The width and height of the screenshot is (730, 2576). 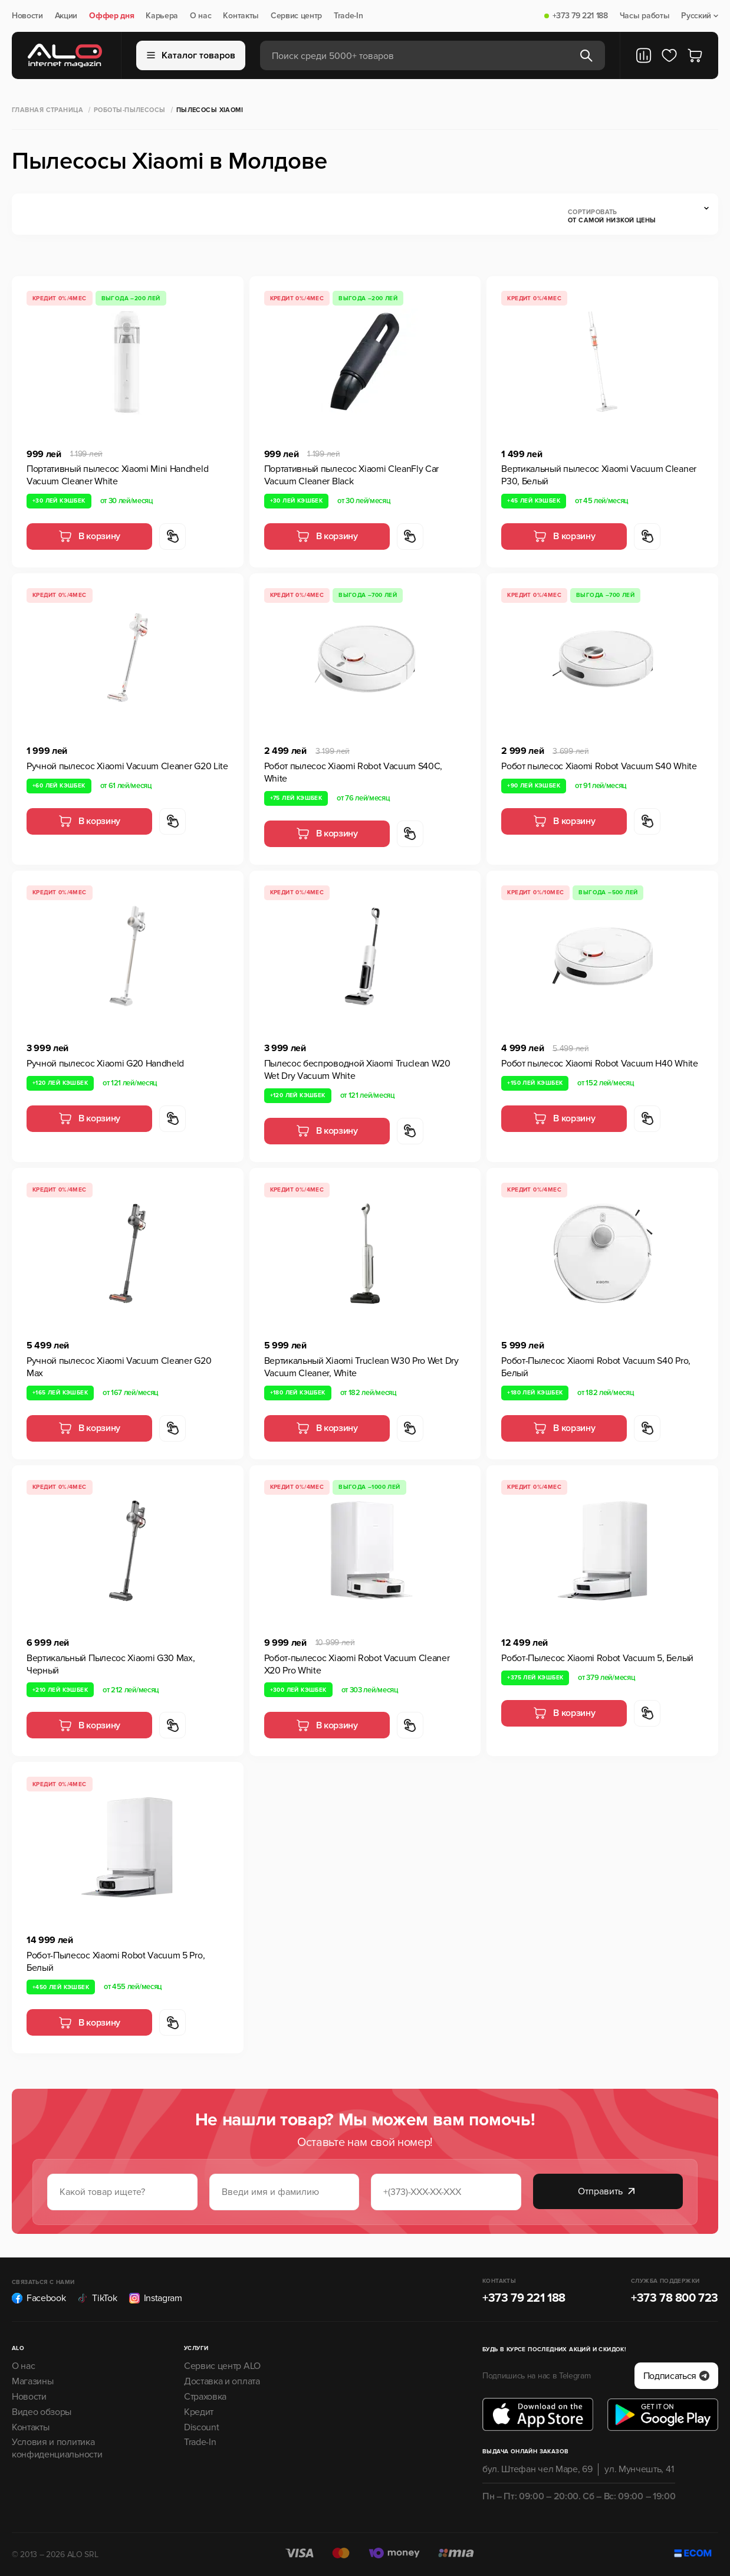 What do you see at coordinates (676, 2376) in the screenshot?
I see `Подписаться` at bounding box center [676, 2376].